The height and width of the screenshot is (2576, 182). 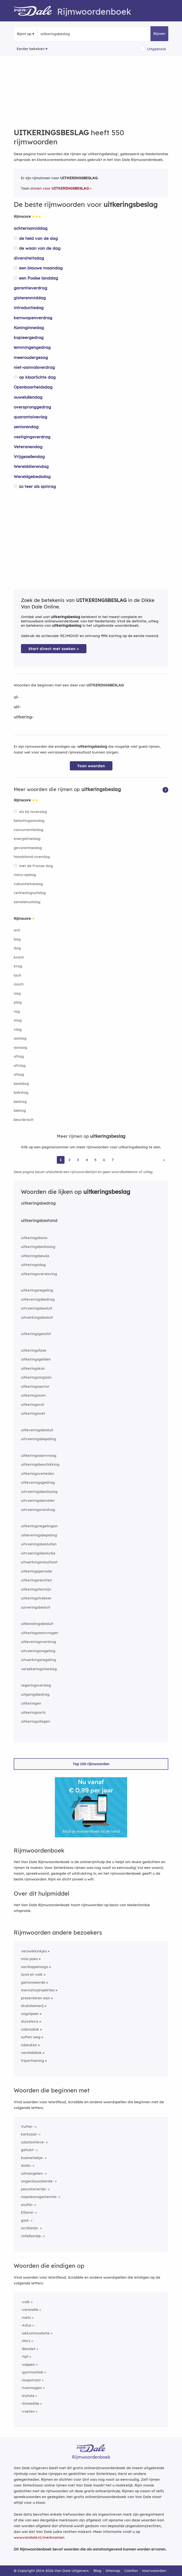 What do you see at coordinates (23, 716) in the screenshot?
I see `uitkering-` at bounding box center [23, 716].